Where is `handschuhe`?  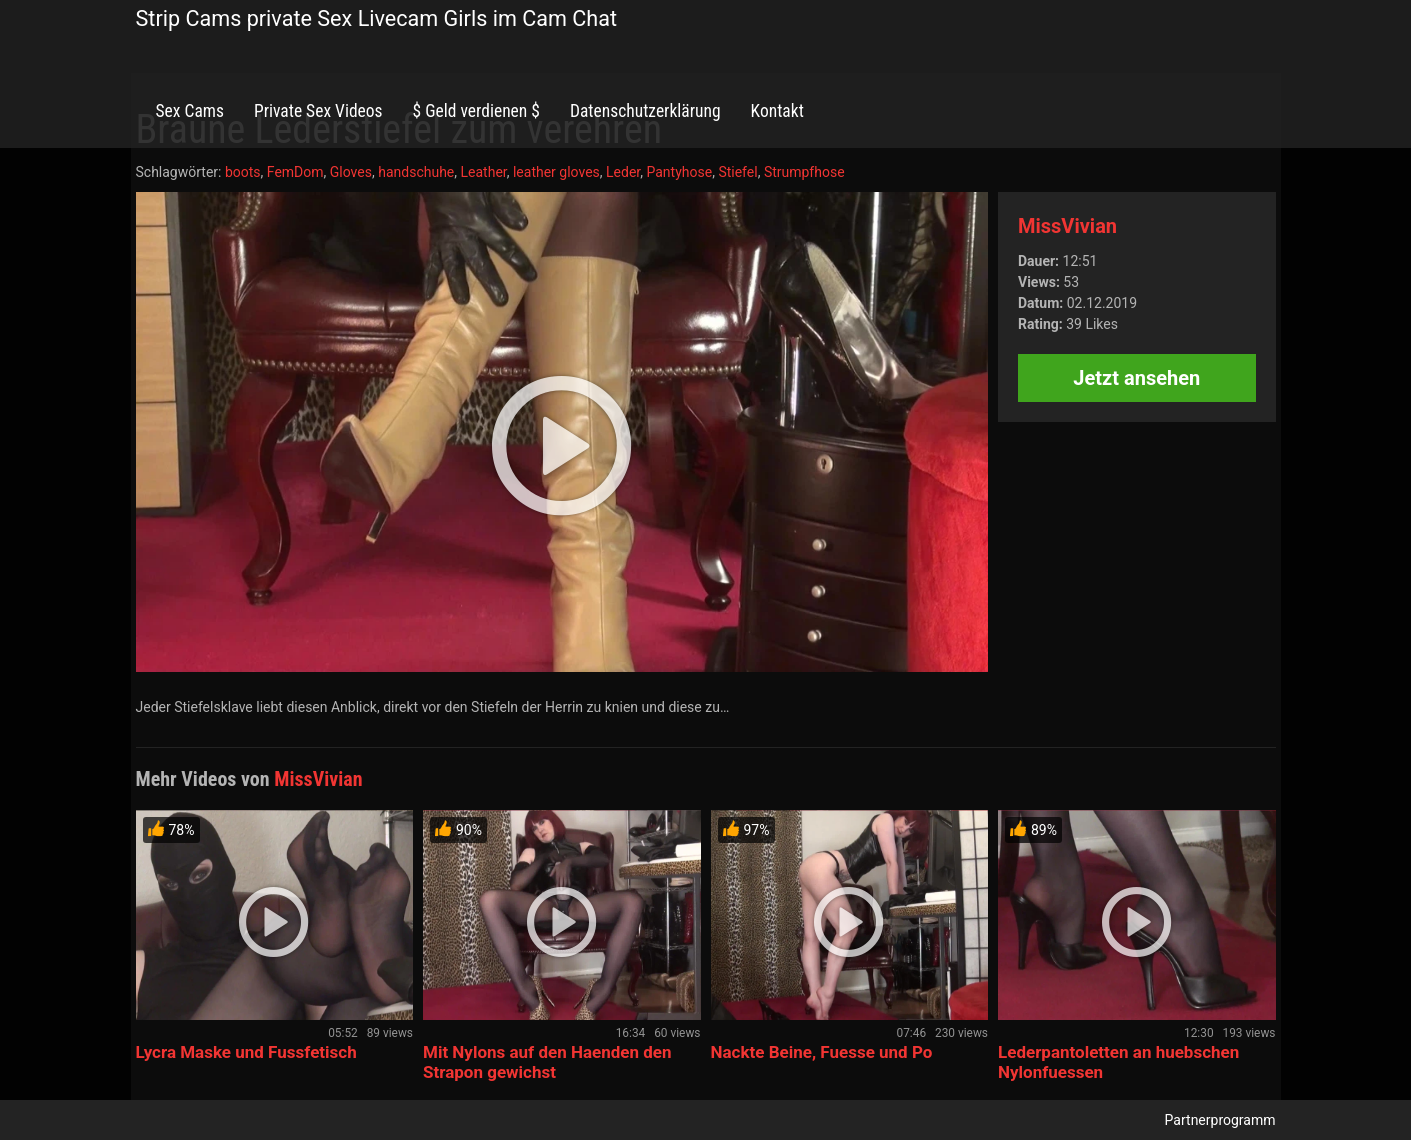 handschuhe is located at coordinates (416, 172).